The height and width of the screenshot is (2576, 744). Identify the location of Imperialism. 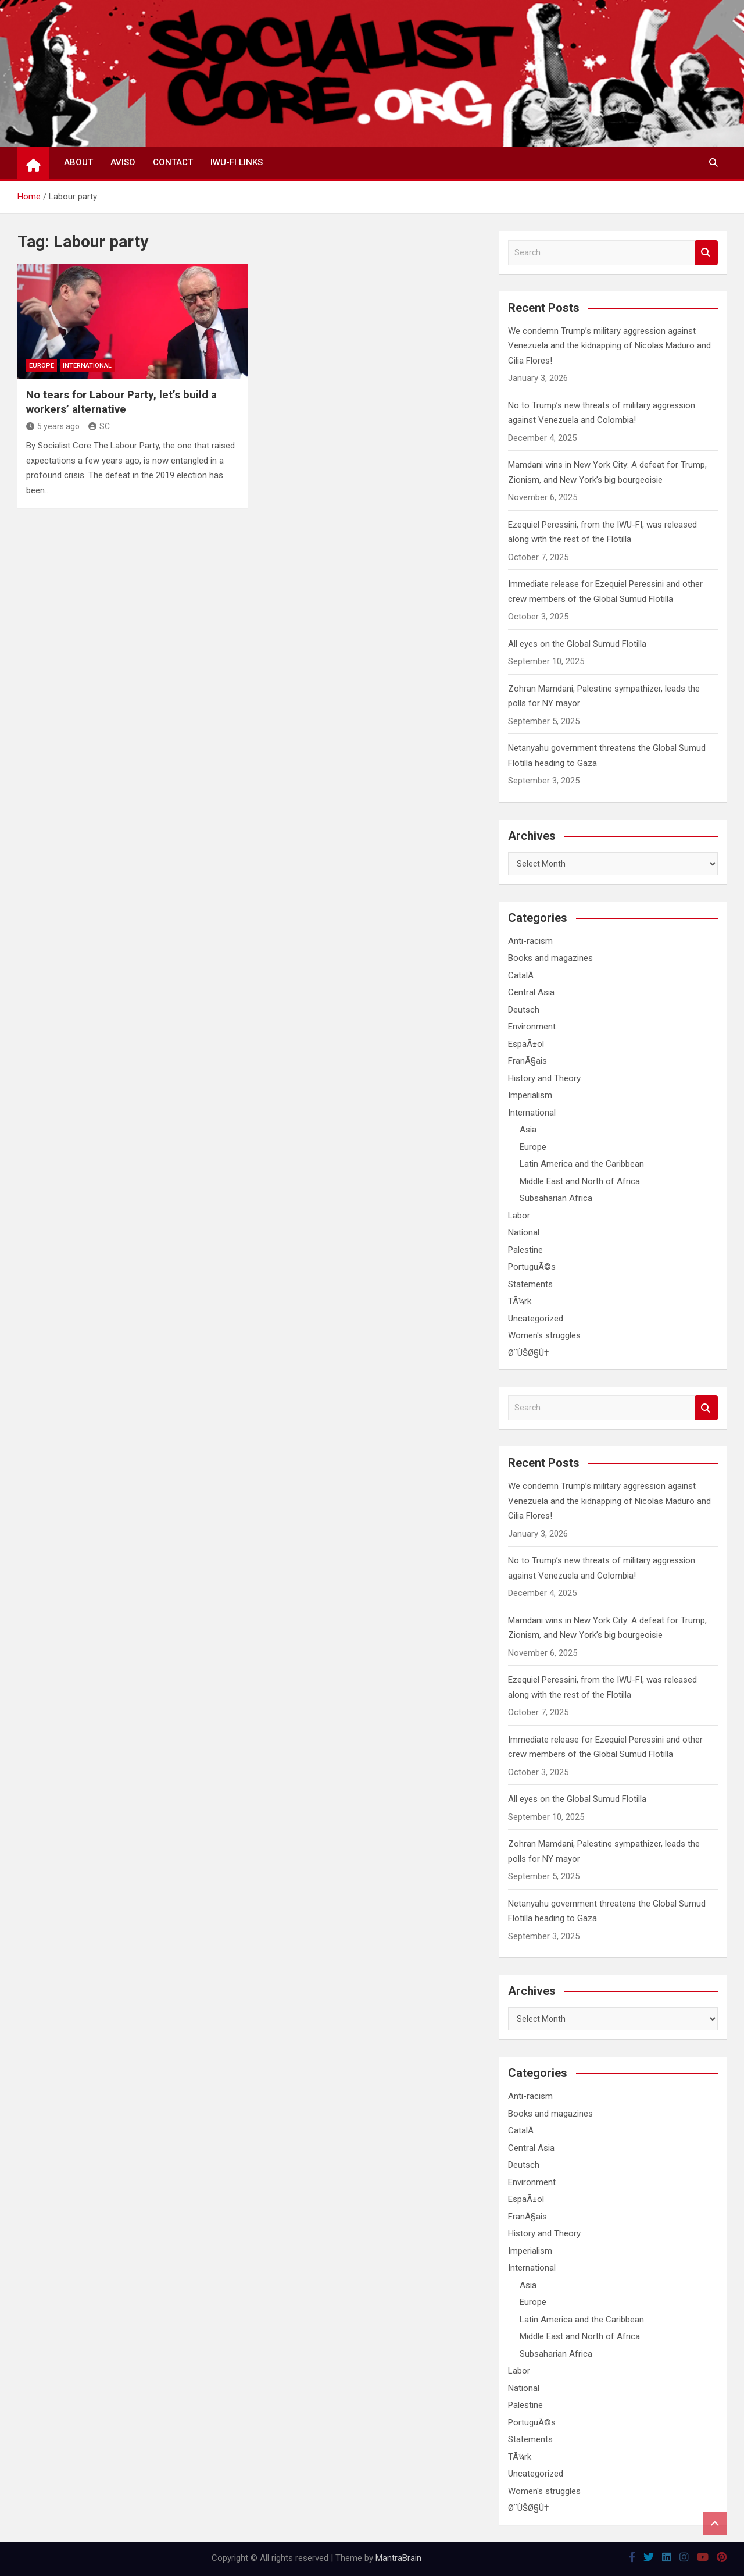
(530, 1095).